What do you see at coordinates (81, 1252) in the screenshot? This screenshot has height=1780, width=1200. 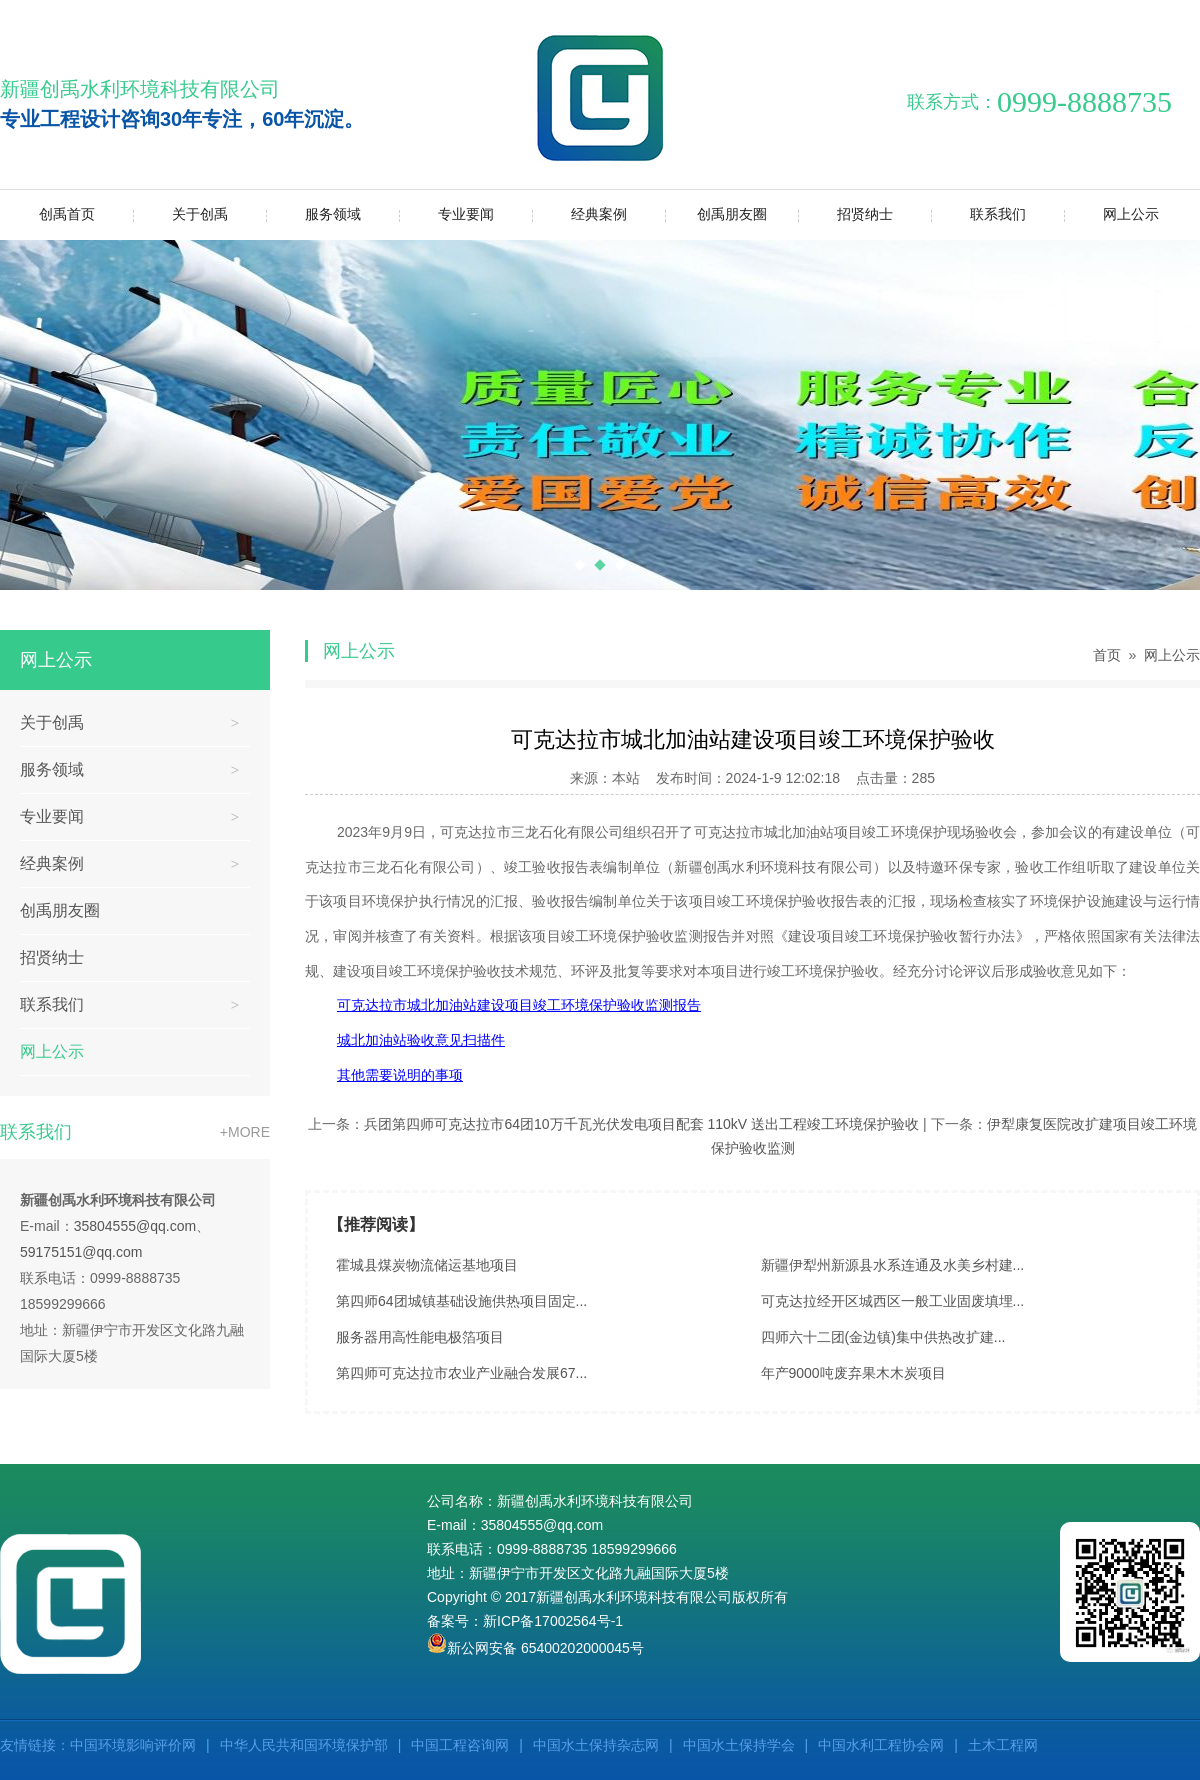 I see `59175151@qq.com` at bounding box center [81, 1252].